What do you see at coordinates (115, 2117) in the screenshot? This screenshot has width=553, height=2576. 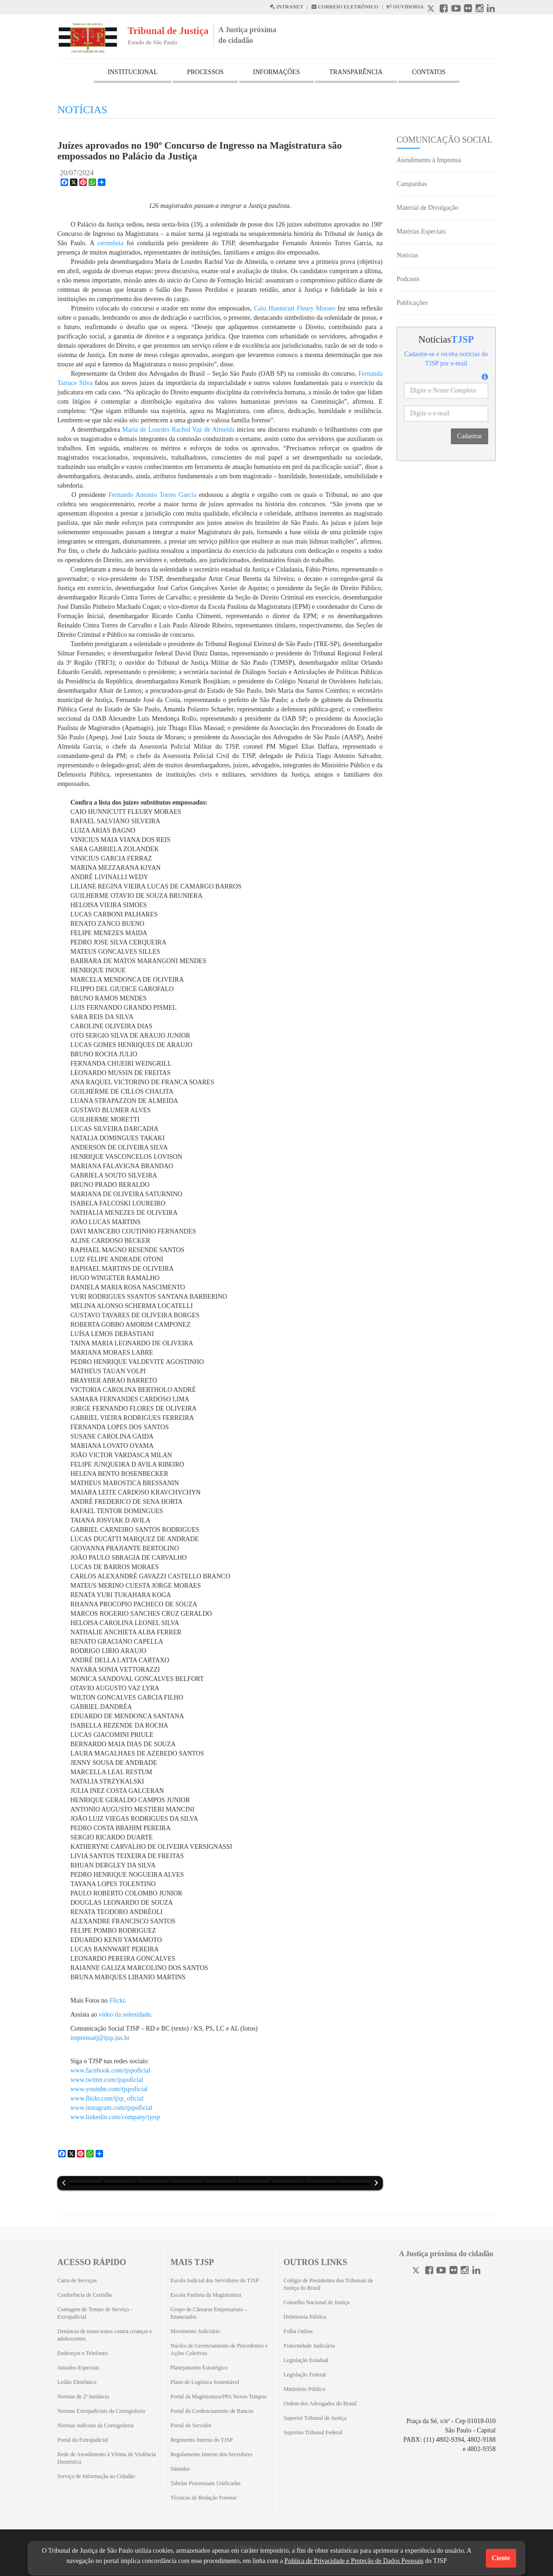 I see `www.linkedin.com/company/tjesp` at bounding box center [115, 2117].